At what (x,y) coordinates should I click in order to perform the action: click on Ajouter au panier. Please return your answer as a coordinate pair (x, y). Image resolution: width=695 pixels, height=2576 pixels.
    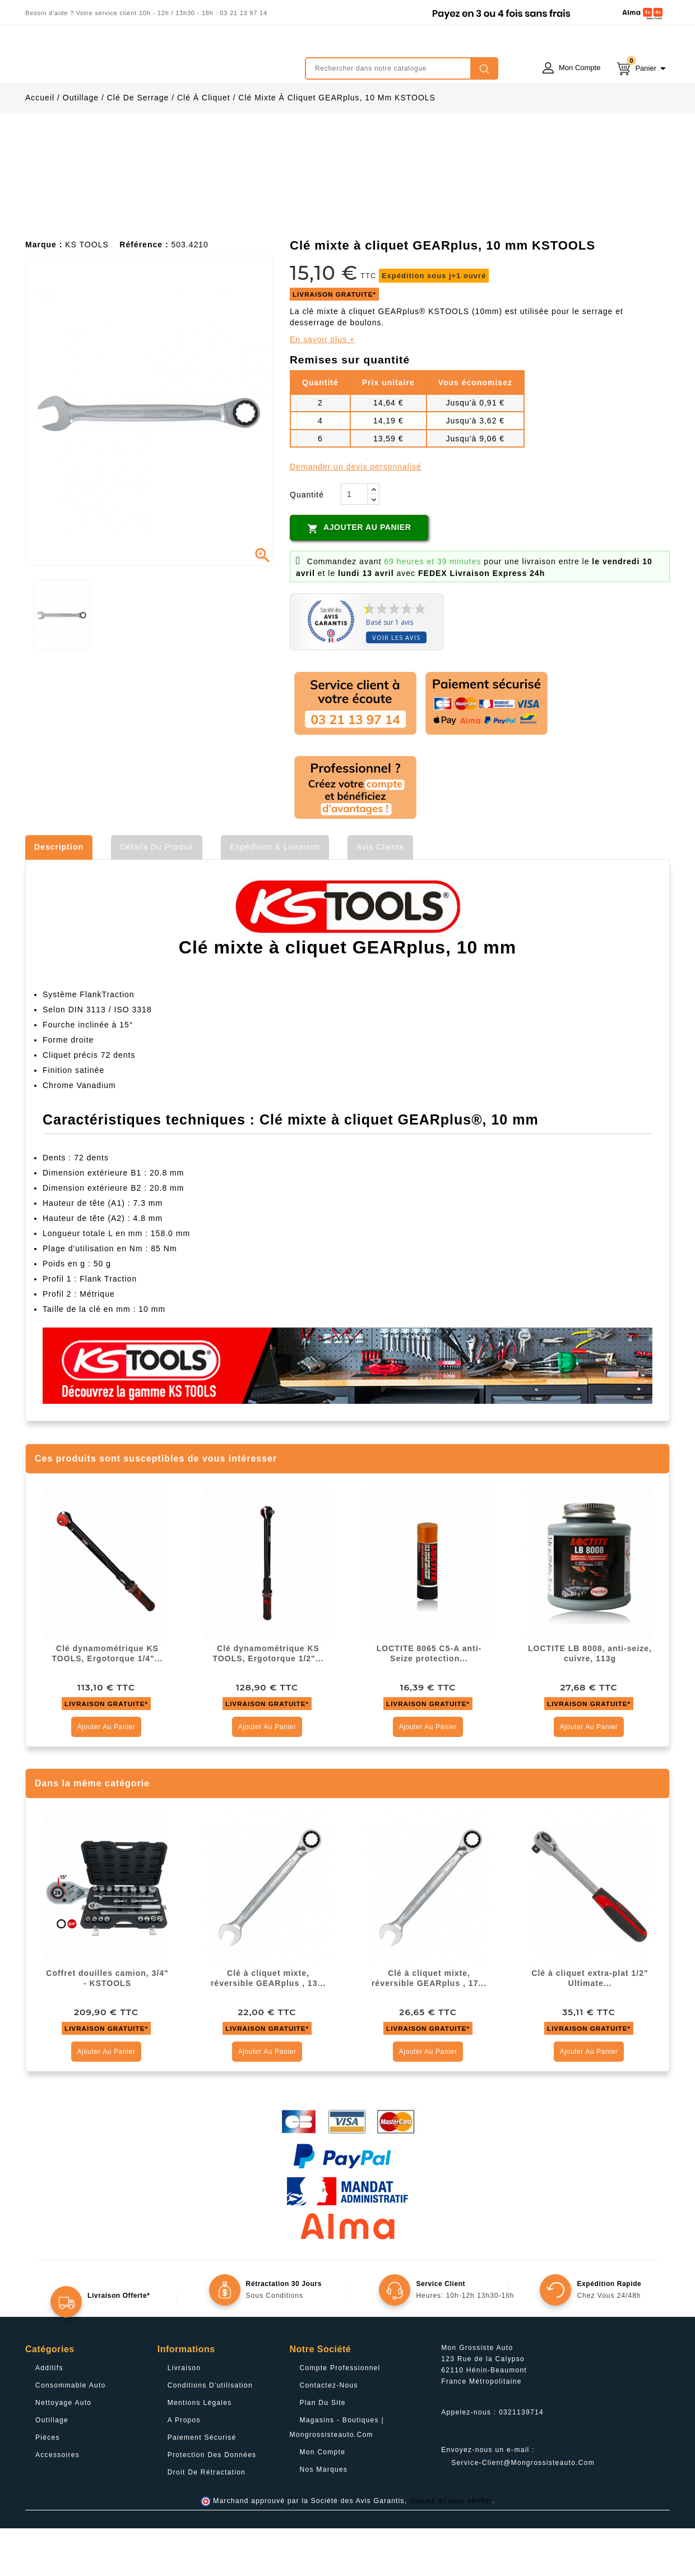
    Looking at the image, I should click on (359, 576).